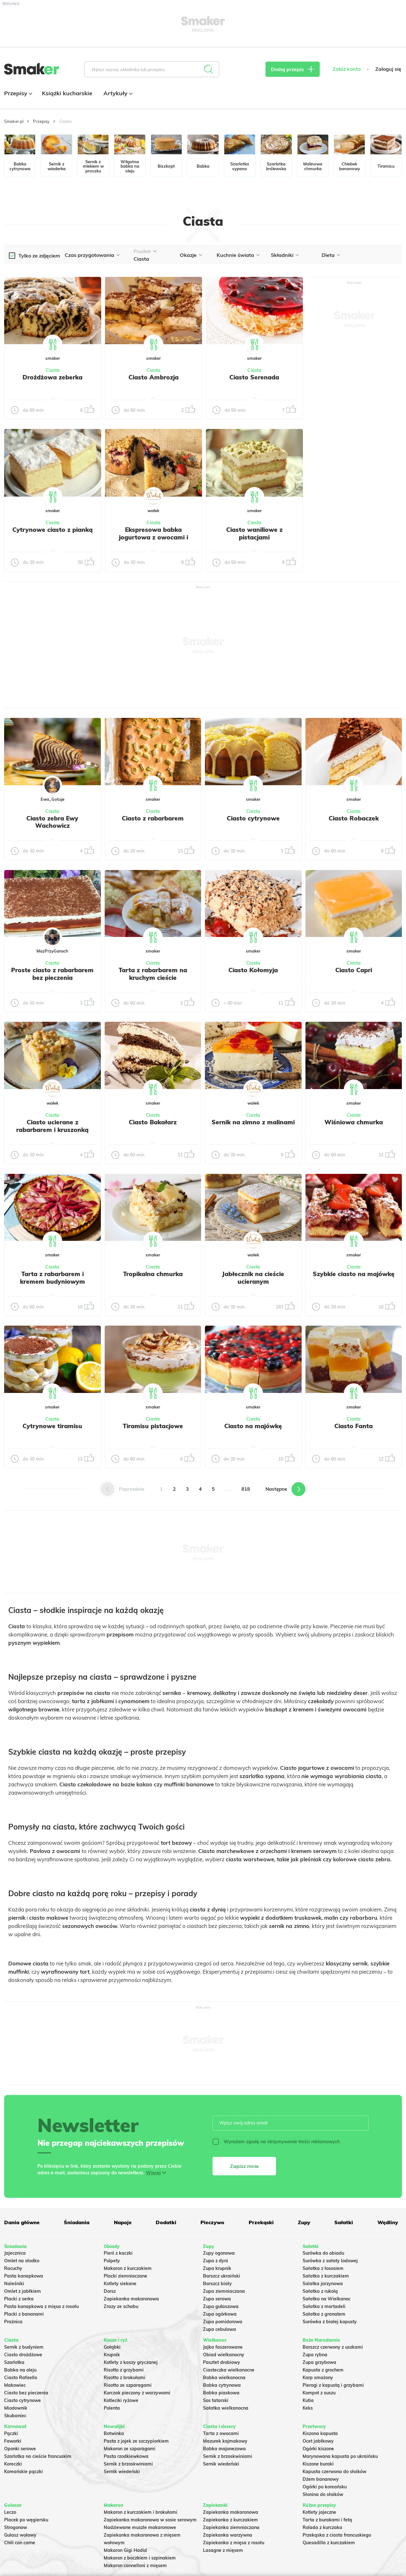 Image resolution: width=406 pixels, height=2576 pixels. I want to click on Cytrynowe tiramisu, so click(52, 1426).